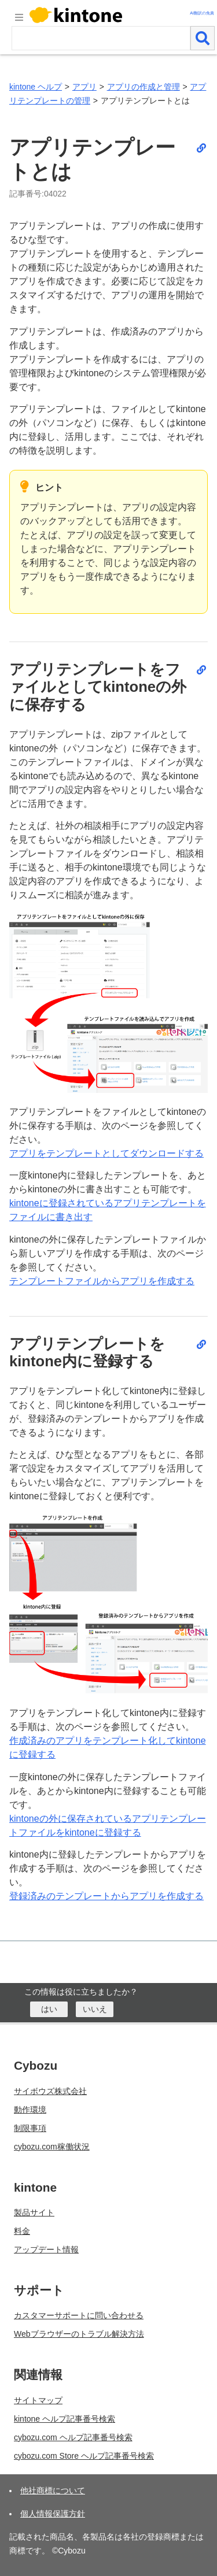 The width and height of the screenshot is (217, 2576). Describe the element at coordinates (73, 2437) in the screenshot. I see `cybozu.com ヘルプ記事番号検索` at that location.